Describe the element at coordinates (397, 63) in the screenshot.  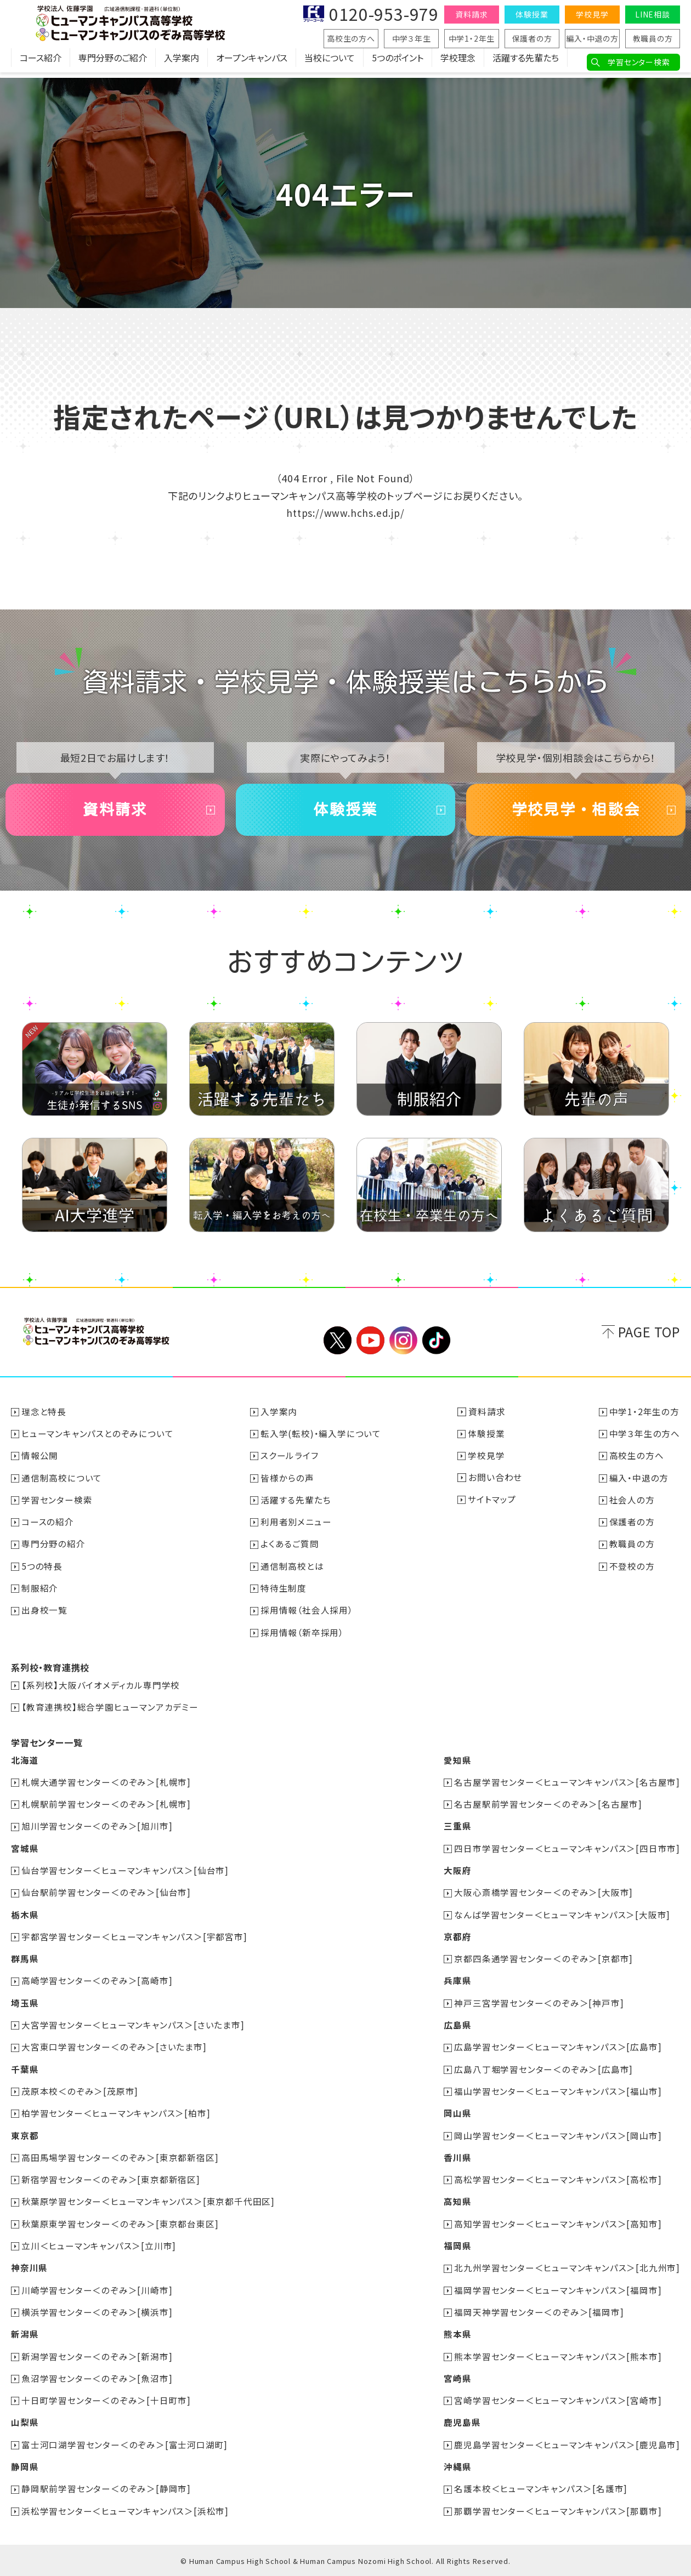
I see `5つのポイント` at that location.